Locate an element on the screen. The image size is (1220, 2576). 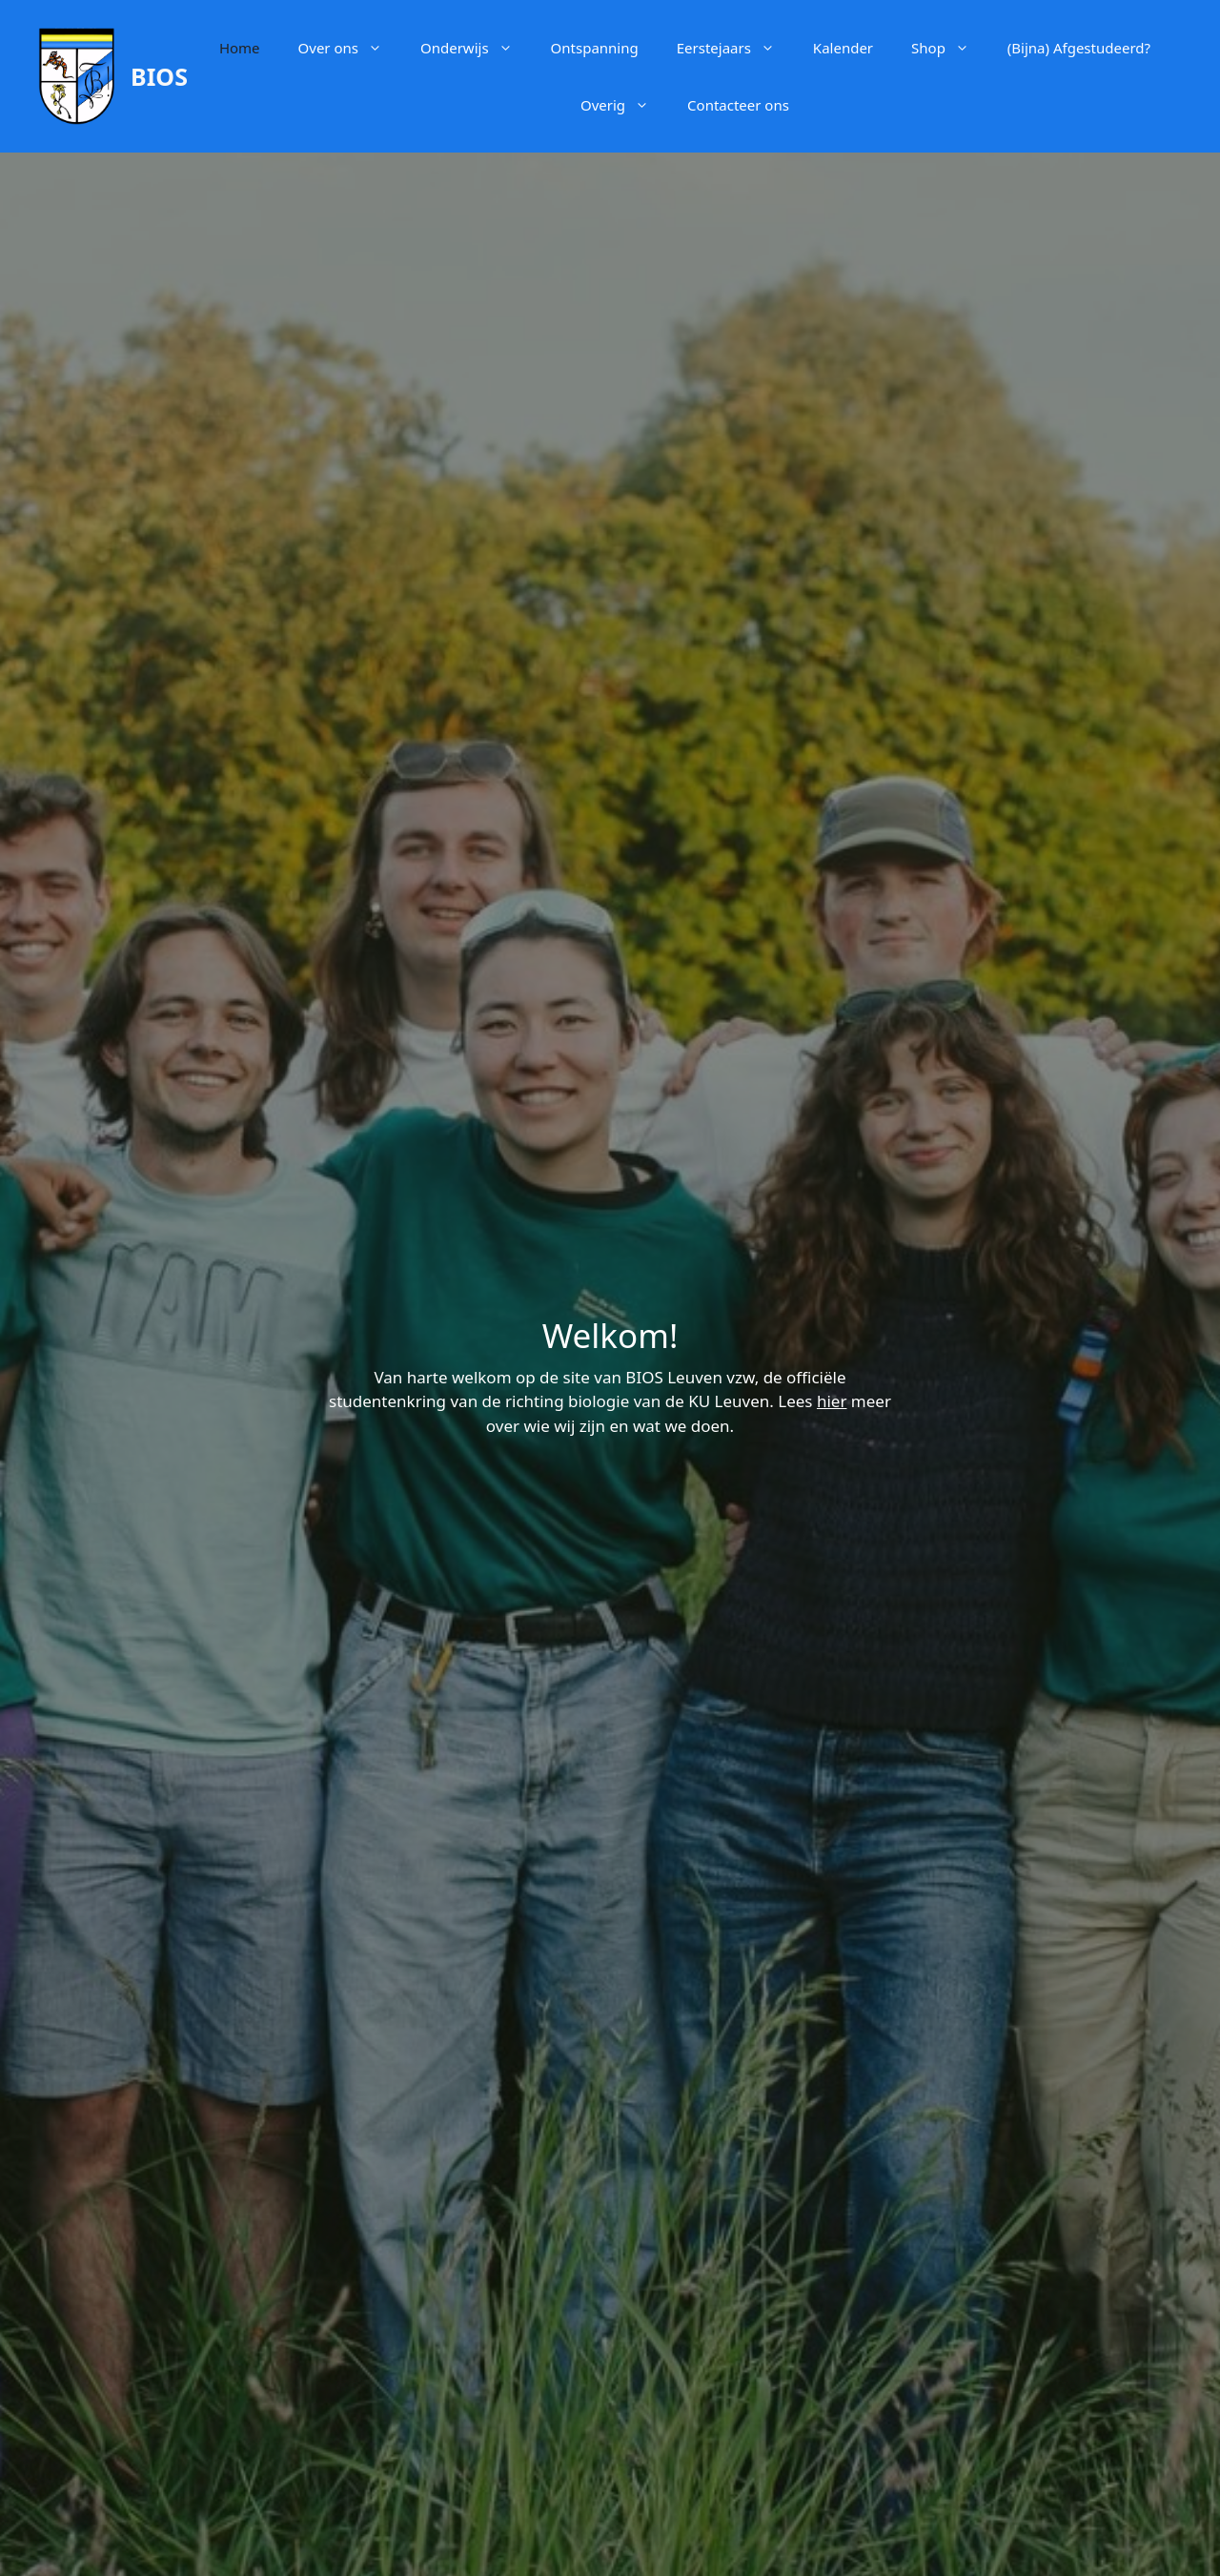
BIOS is located at coordinates (159, 76).